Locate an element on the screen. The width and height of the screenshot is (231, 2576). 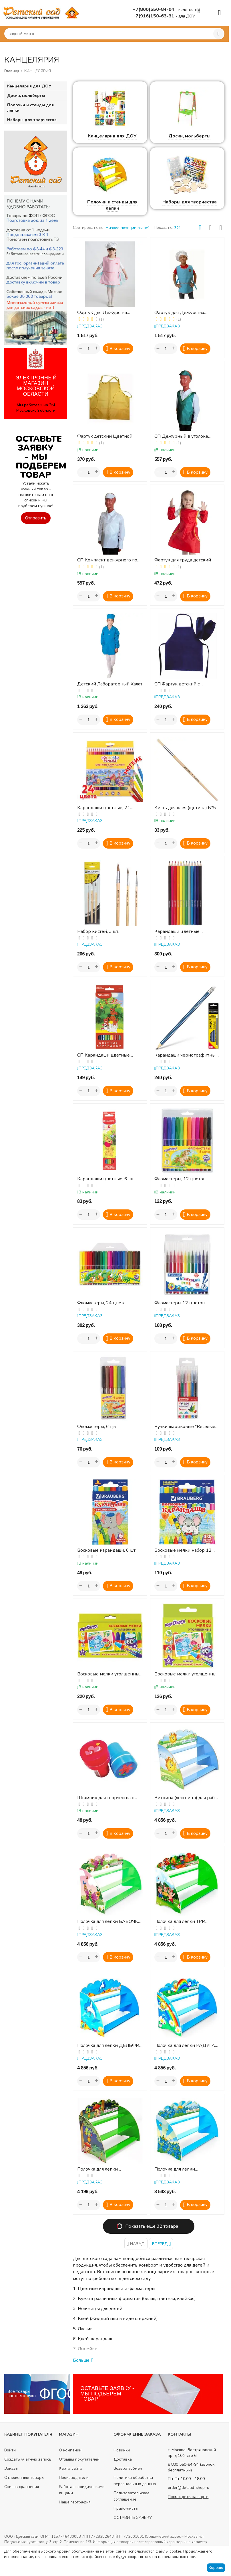
СП Фартук детский с нарукавниками is located at coordinates (177, 684).